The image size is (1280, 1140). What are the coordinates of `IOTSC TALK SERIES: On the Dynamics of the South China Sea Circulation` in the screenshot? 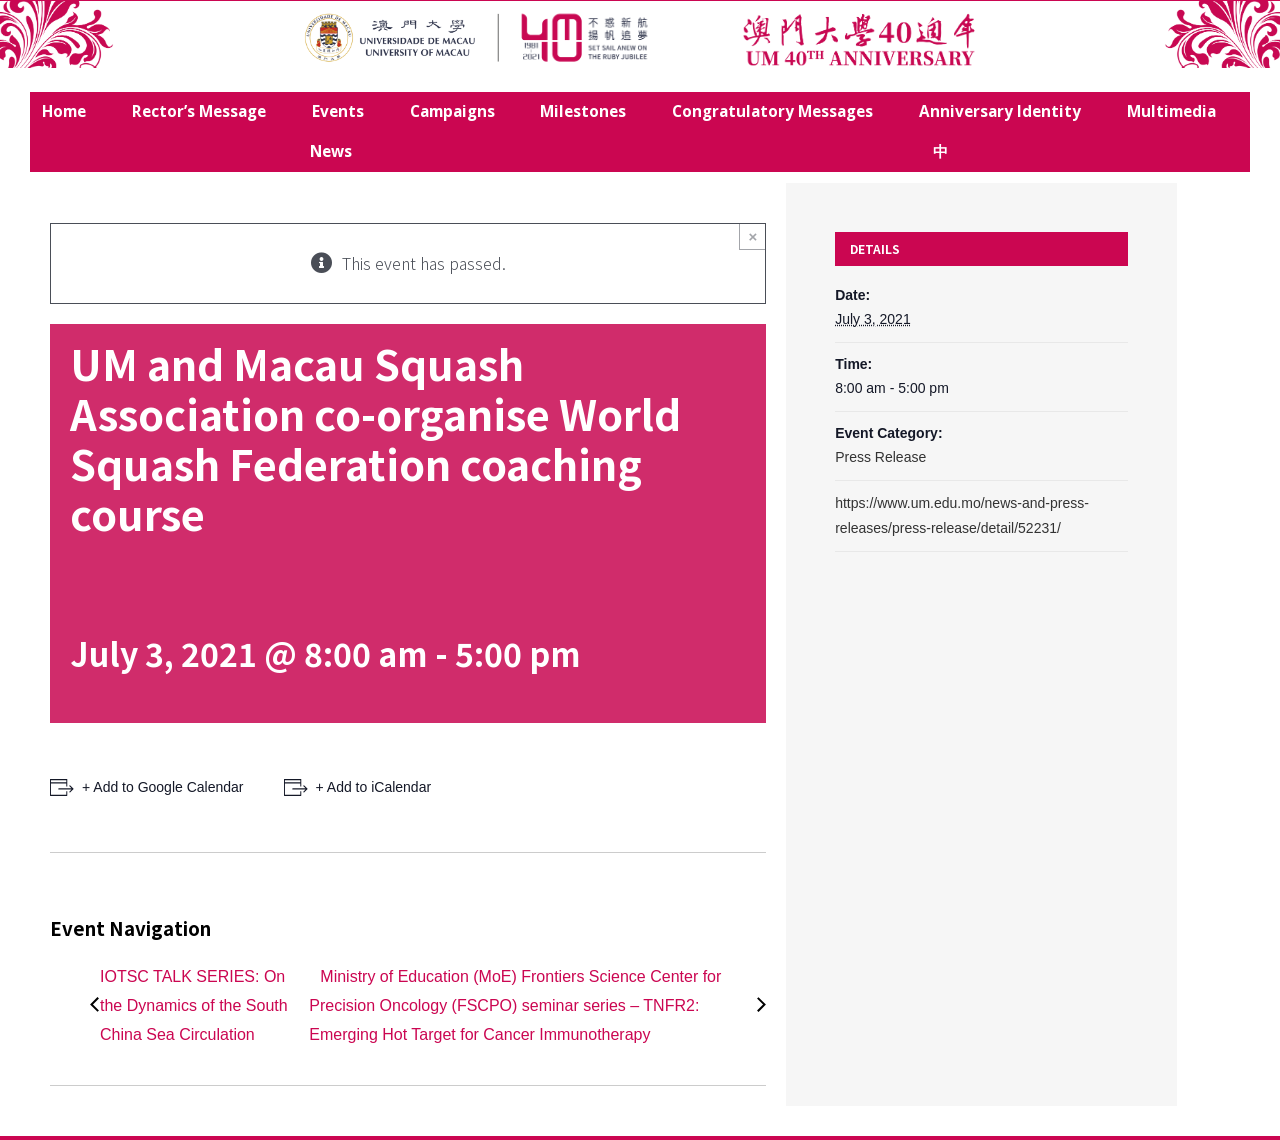 It's located at (194, 1005).